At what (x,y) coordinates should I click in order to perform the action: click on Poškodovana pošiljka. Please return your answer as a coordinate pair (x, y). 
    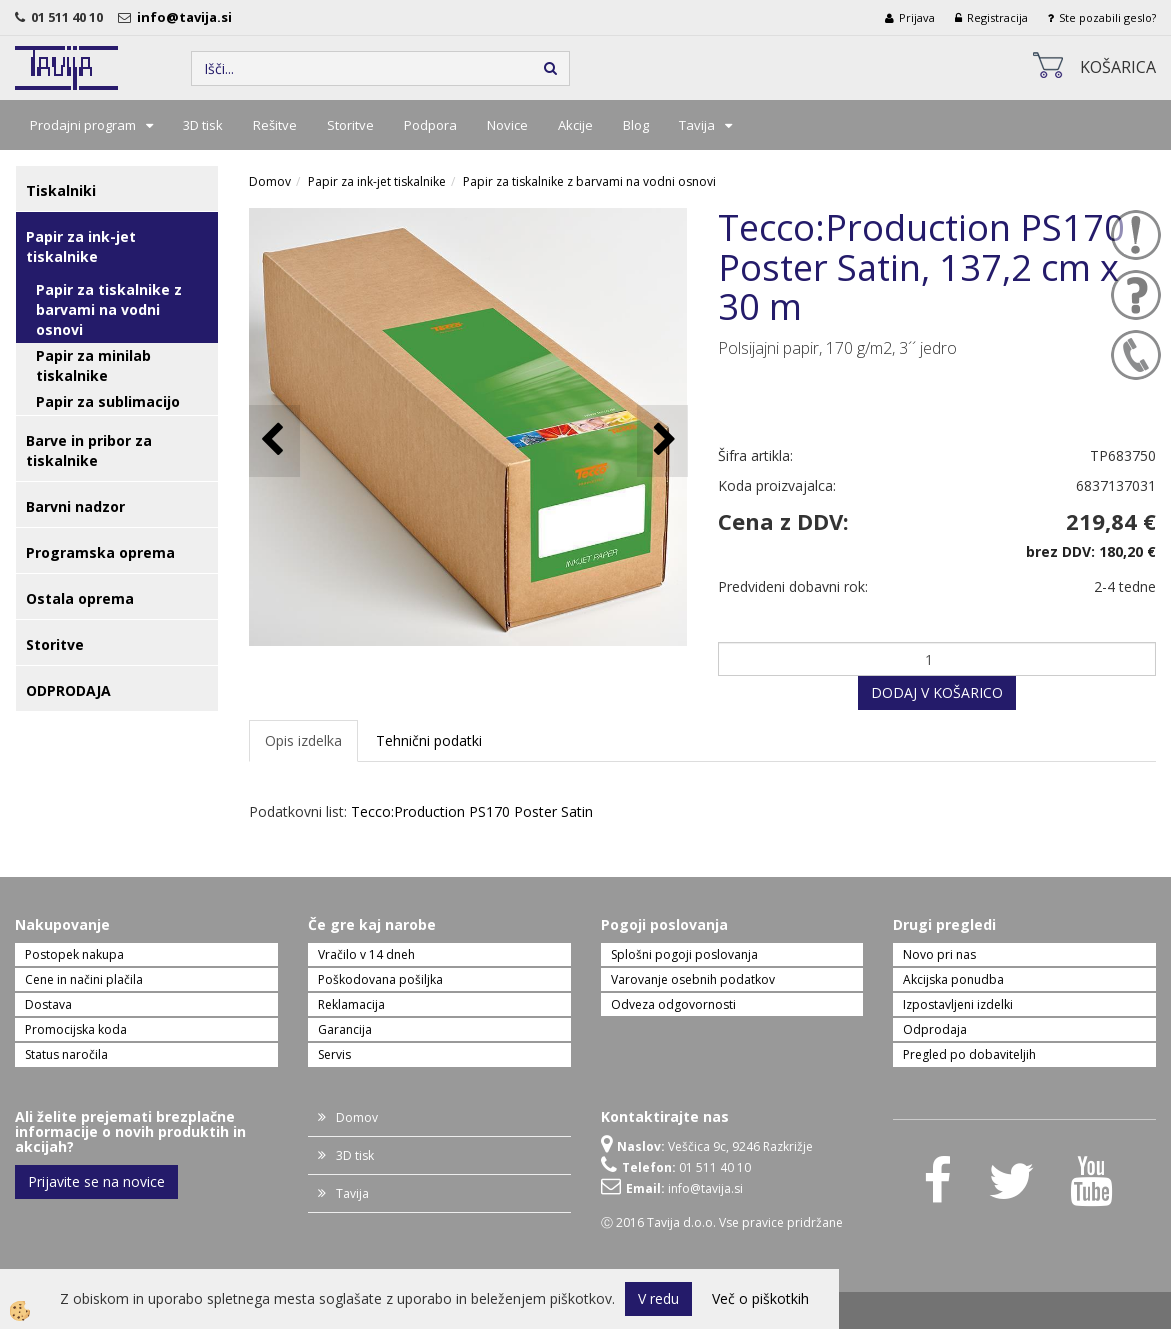
    Looking at the image, I should click on (380, 979).